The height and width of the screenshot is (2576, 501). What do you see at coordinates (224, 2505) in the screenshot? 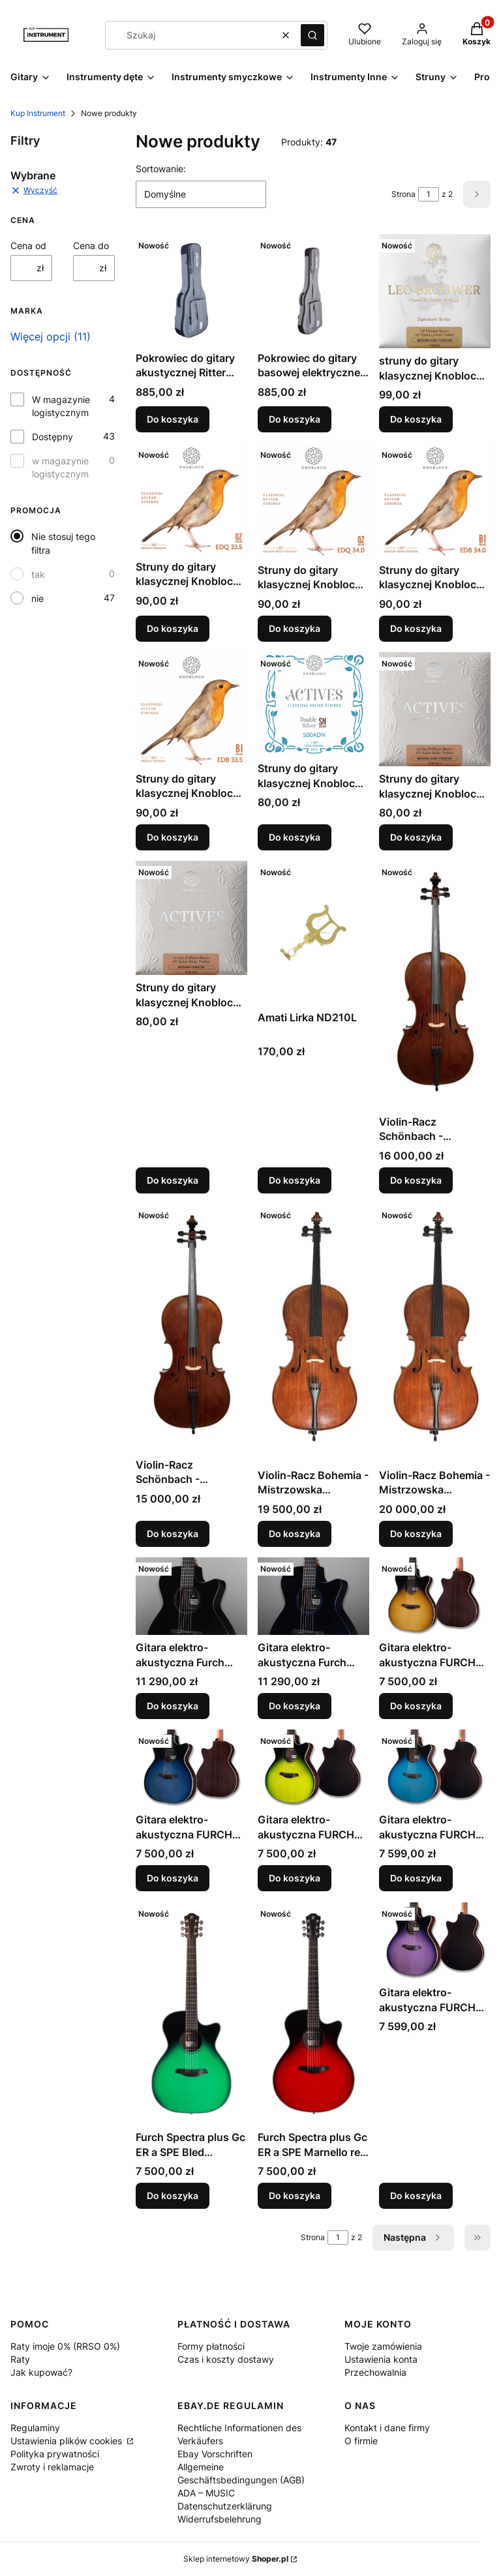
I see `Datenschutzerklärung` at bounding box center [224, 2505].